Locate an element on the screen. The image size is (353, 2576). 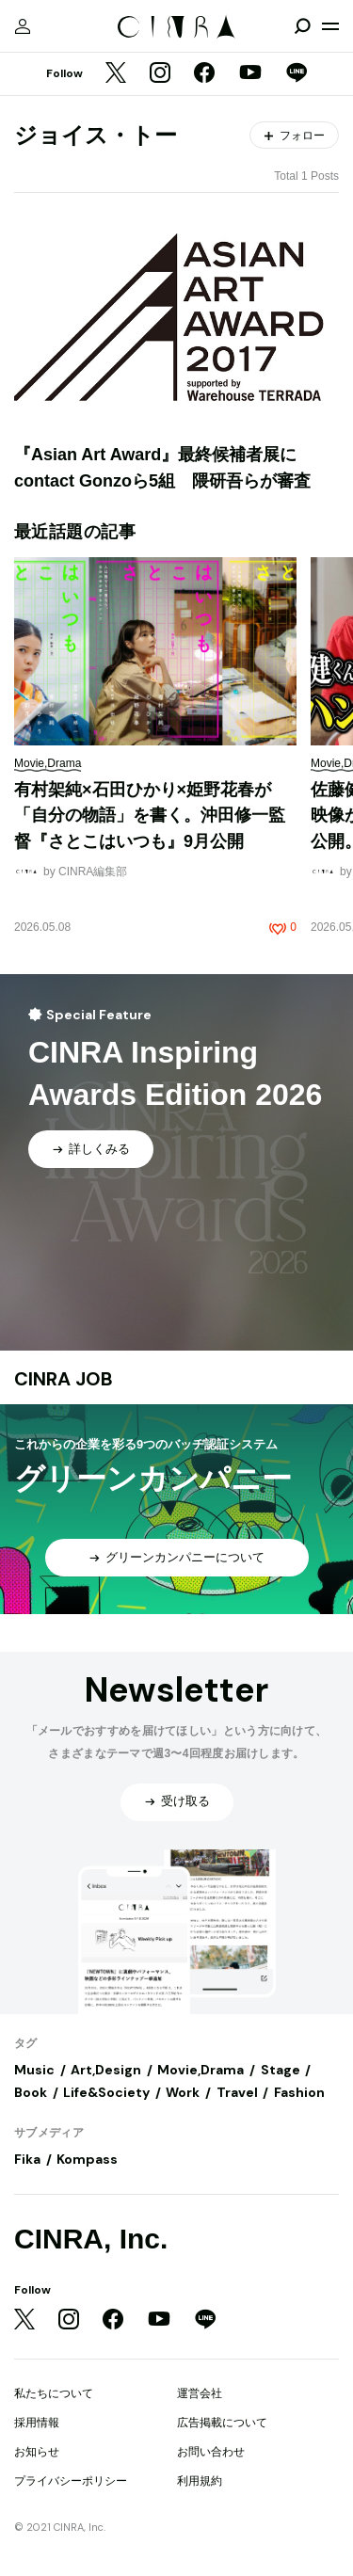
私たちについて is located at coordinates (53, 2393).